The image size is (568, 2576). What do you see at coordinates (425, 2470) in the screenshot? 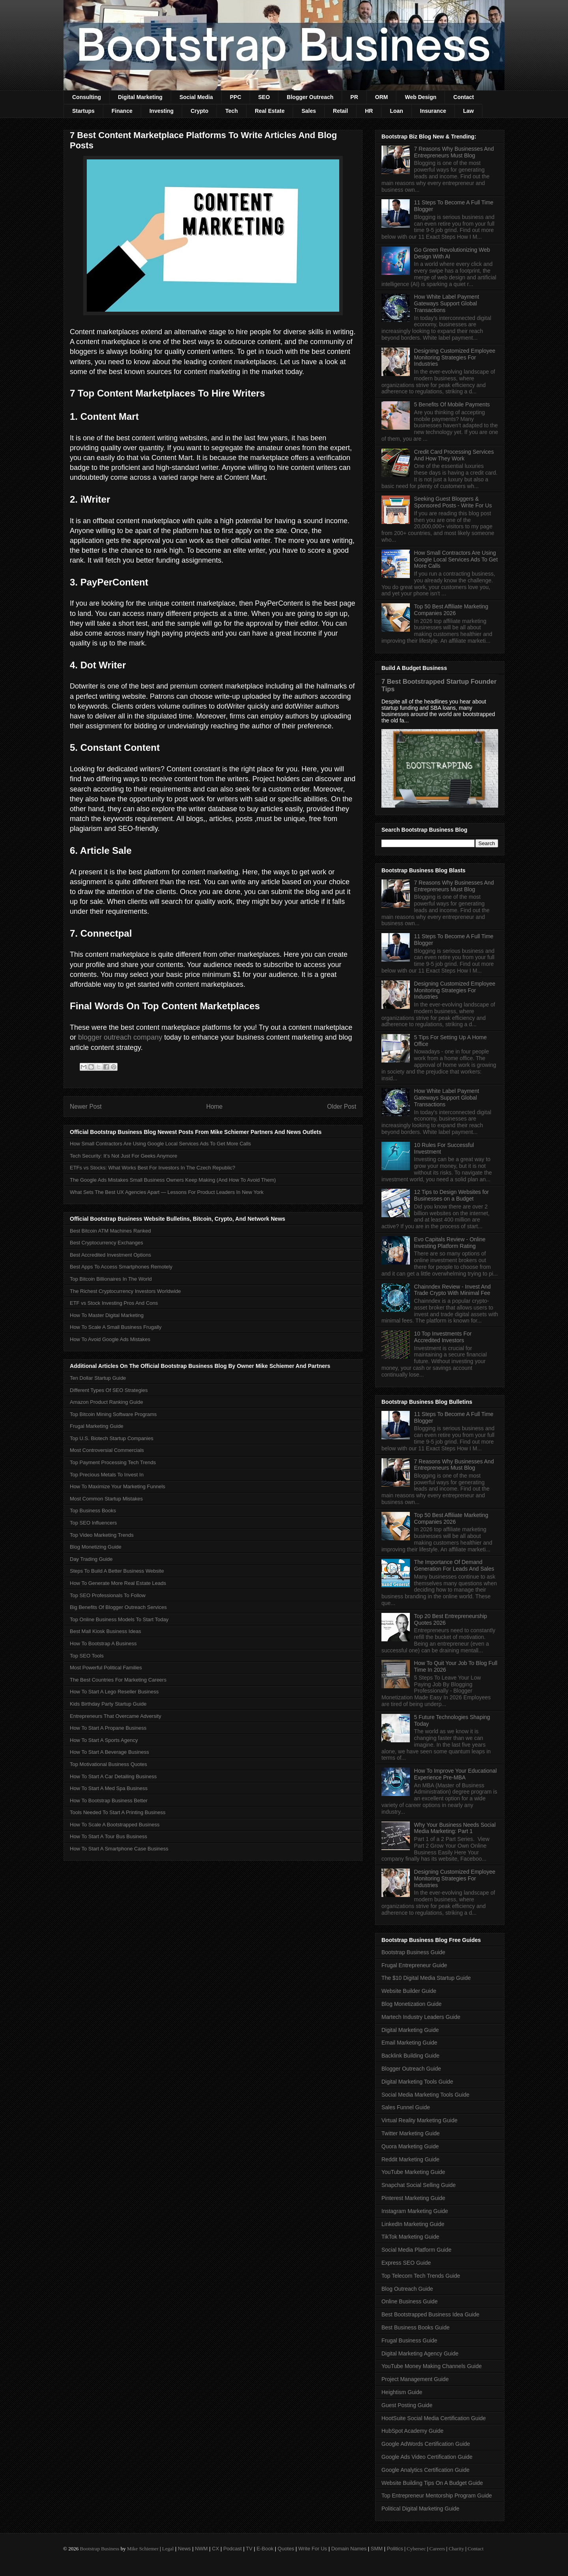
I see `Google Analytics Certification Guide` at bounding box center [425, 2470].